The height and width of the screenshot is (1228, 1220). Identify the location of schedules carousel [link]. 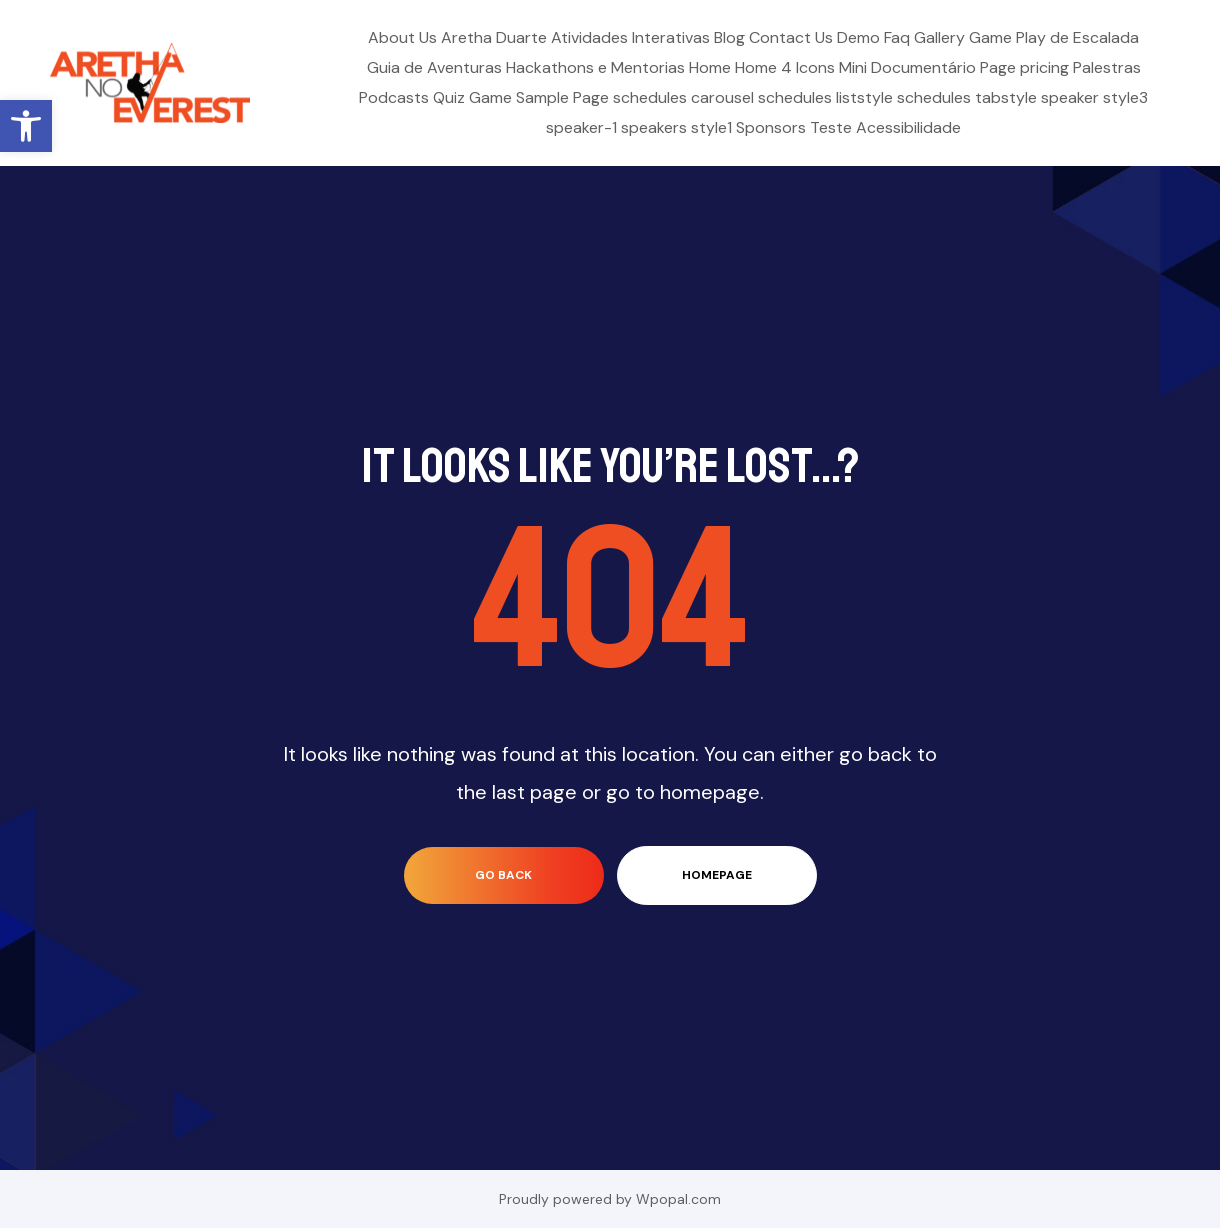
(683, 97).